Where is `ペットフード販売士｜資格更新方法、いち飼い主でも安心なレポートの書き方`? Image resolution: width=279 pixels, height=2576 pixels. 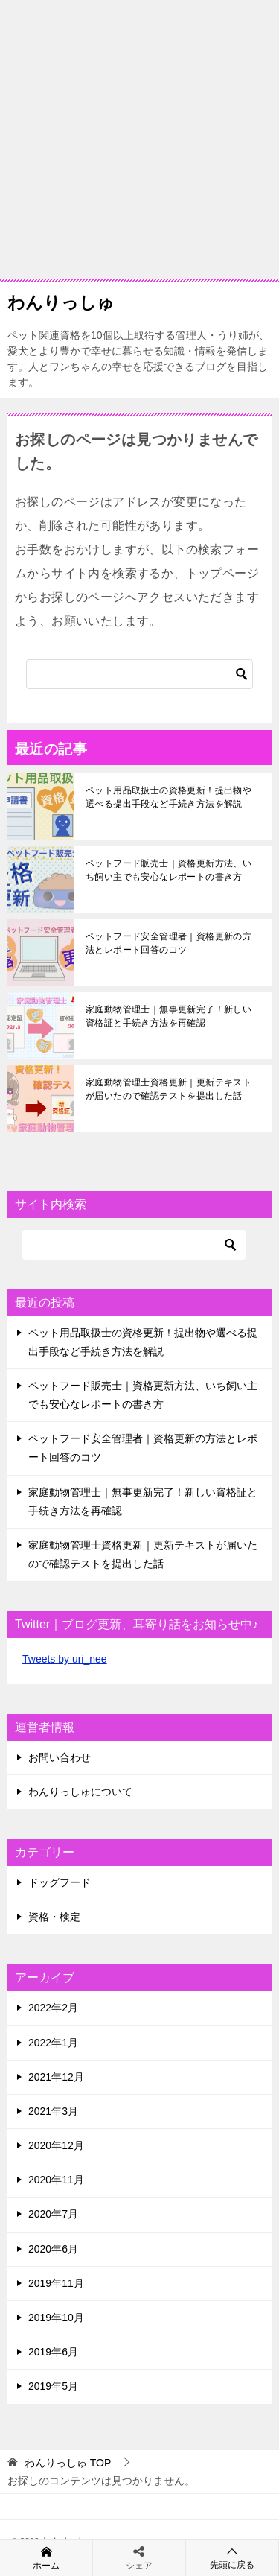
ペットフード販売士｜資格更新方法、いち飼い主でも安心なレポートの書き方 is located at coordinates (168, 870).